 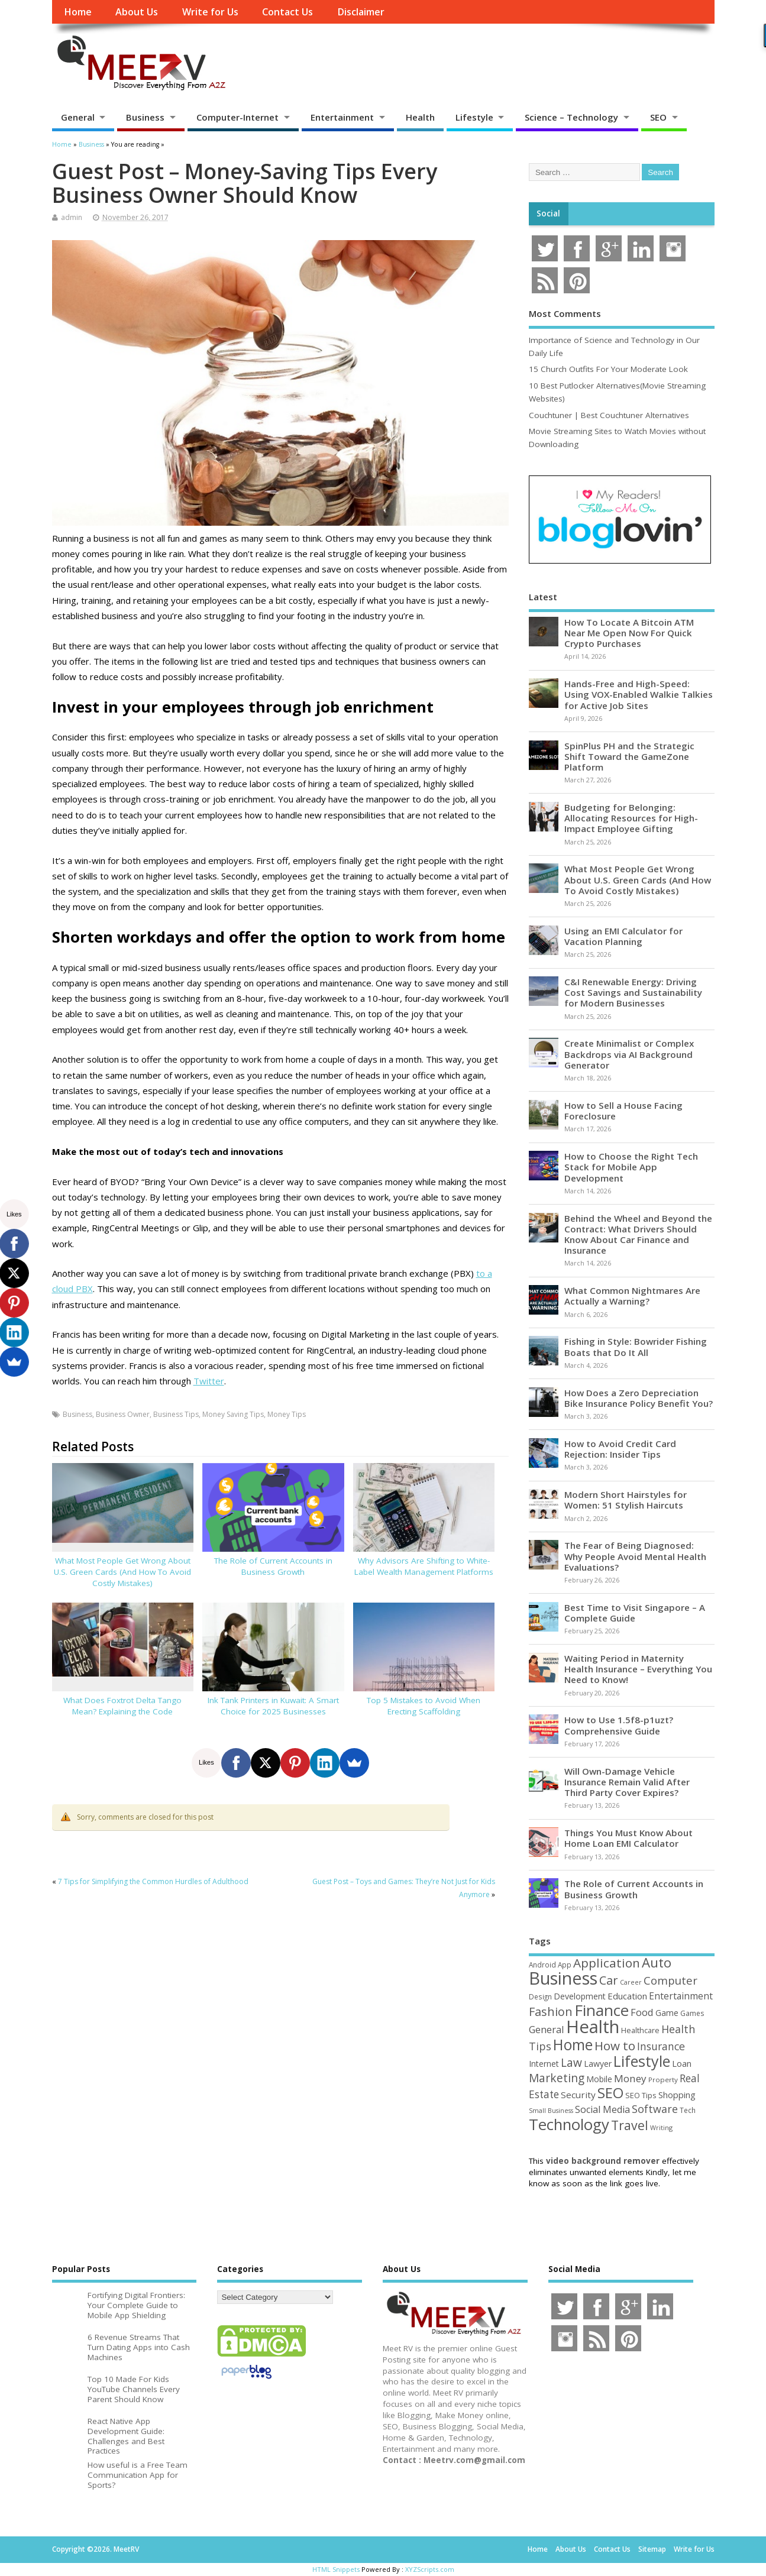 I want to click on Small Business [Small Business (37 items)], so click(x=551, y=2110).